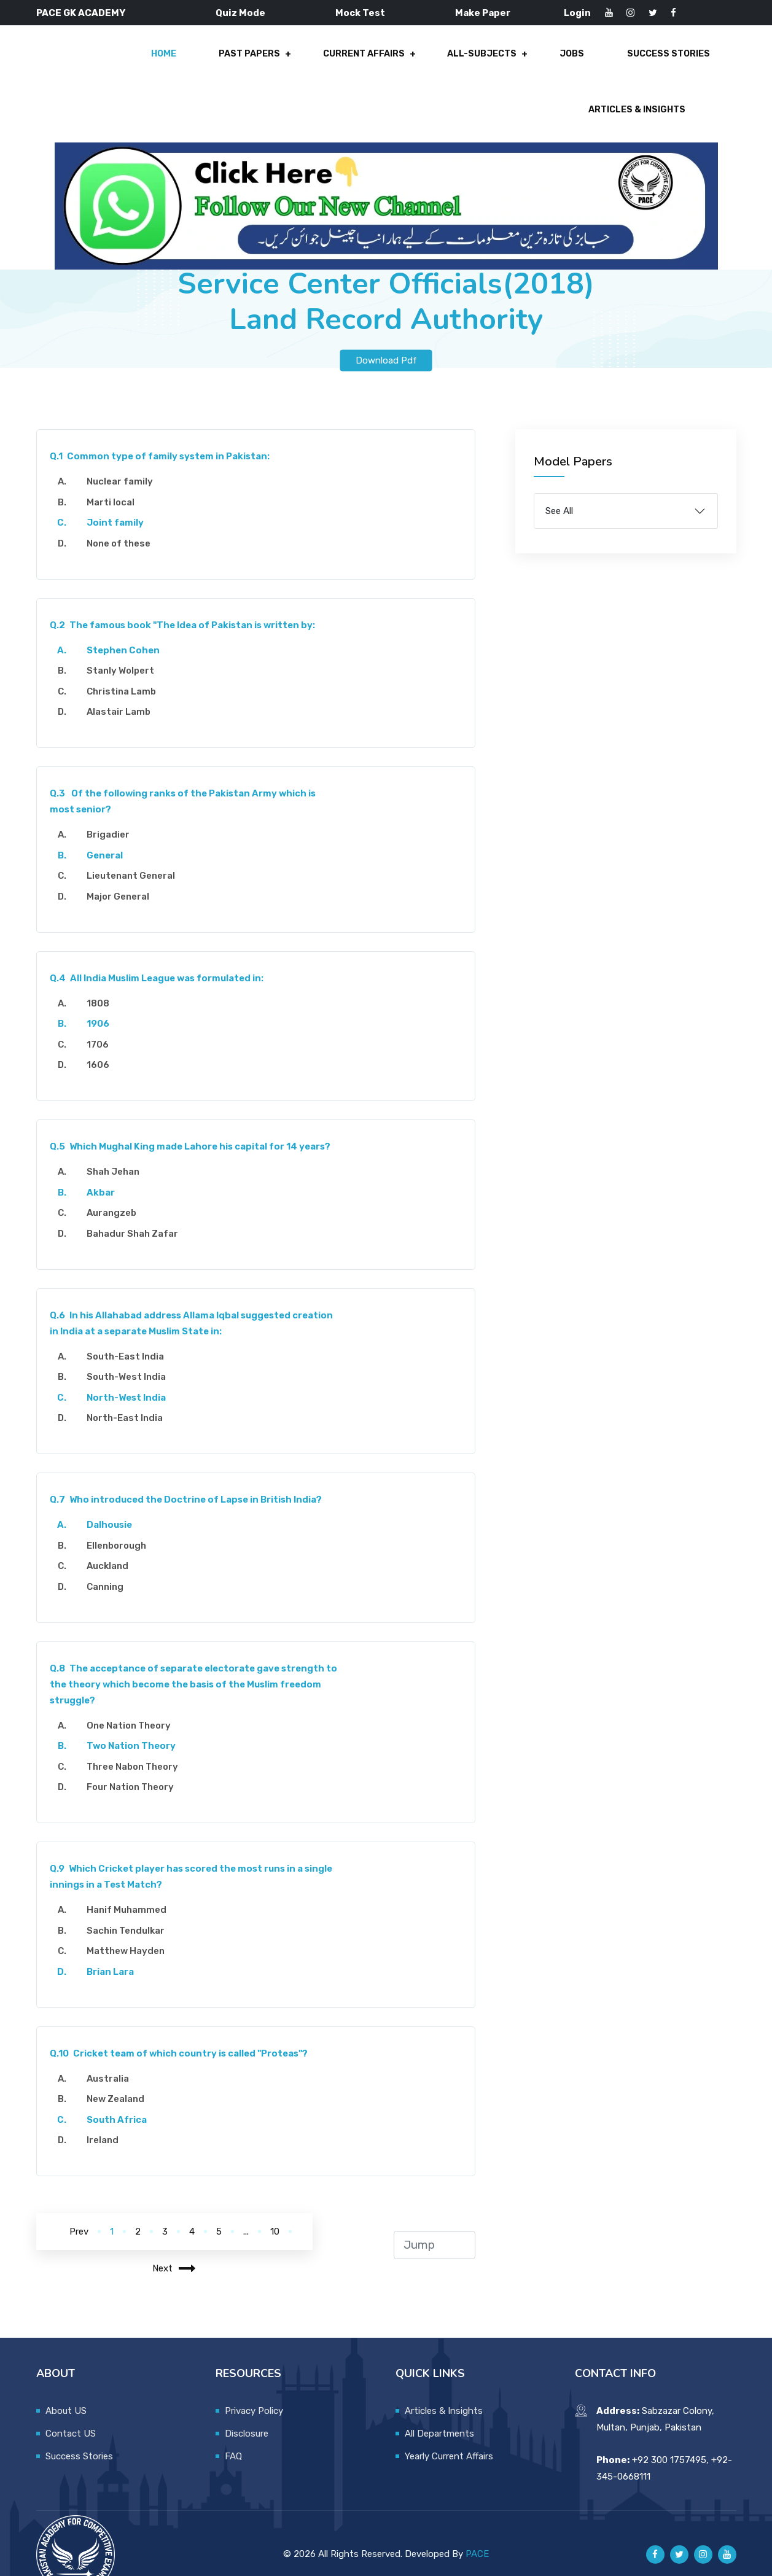 Image resolution: width=772 pixels, height=2576 pixels. I want to click on Shah Jehan, so click(118, 1149).